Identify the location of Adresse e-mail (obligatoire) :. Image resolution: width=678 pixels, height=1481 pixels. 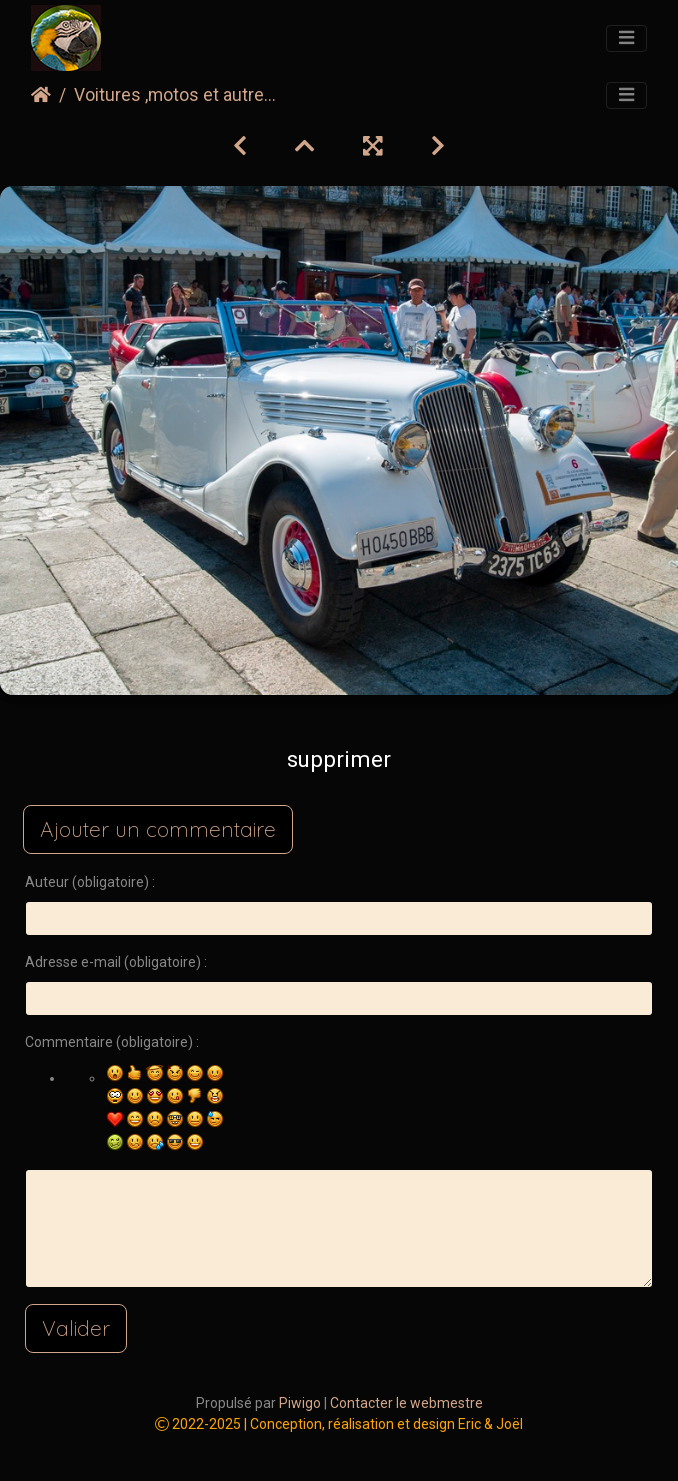
(116, 962).